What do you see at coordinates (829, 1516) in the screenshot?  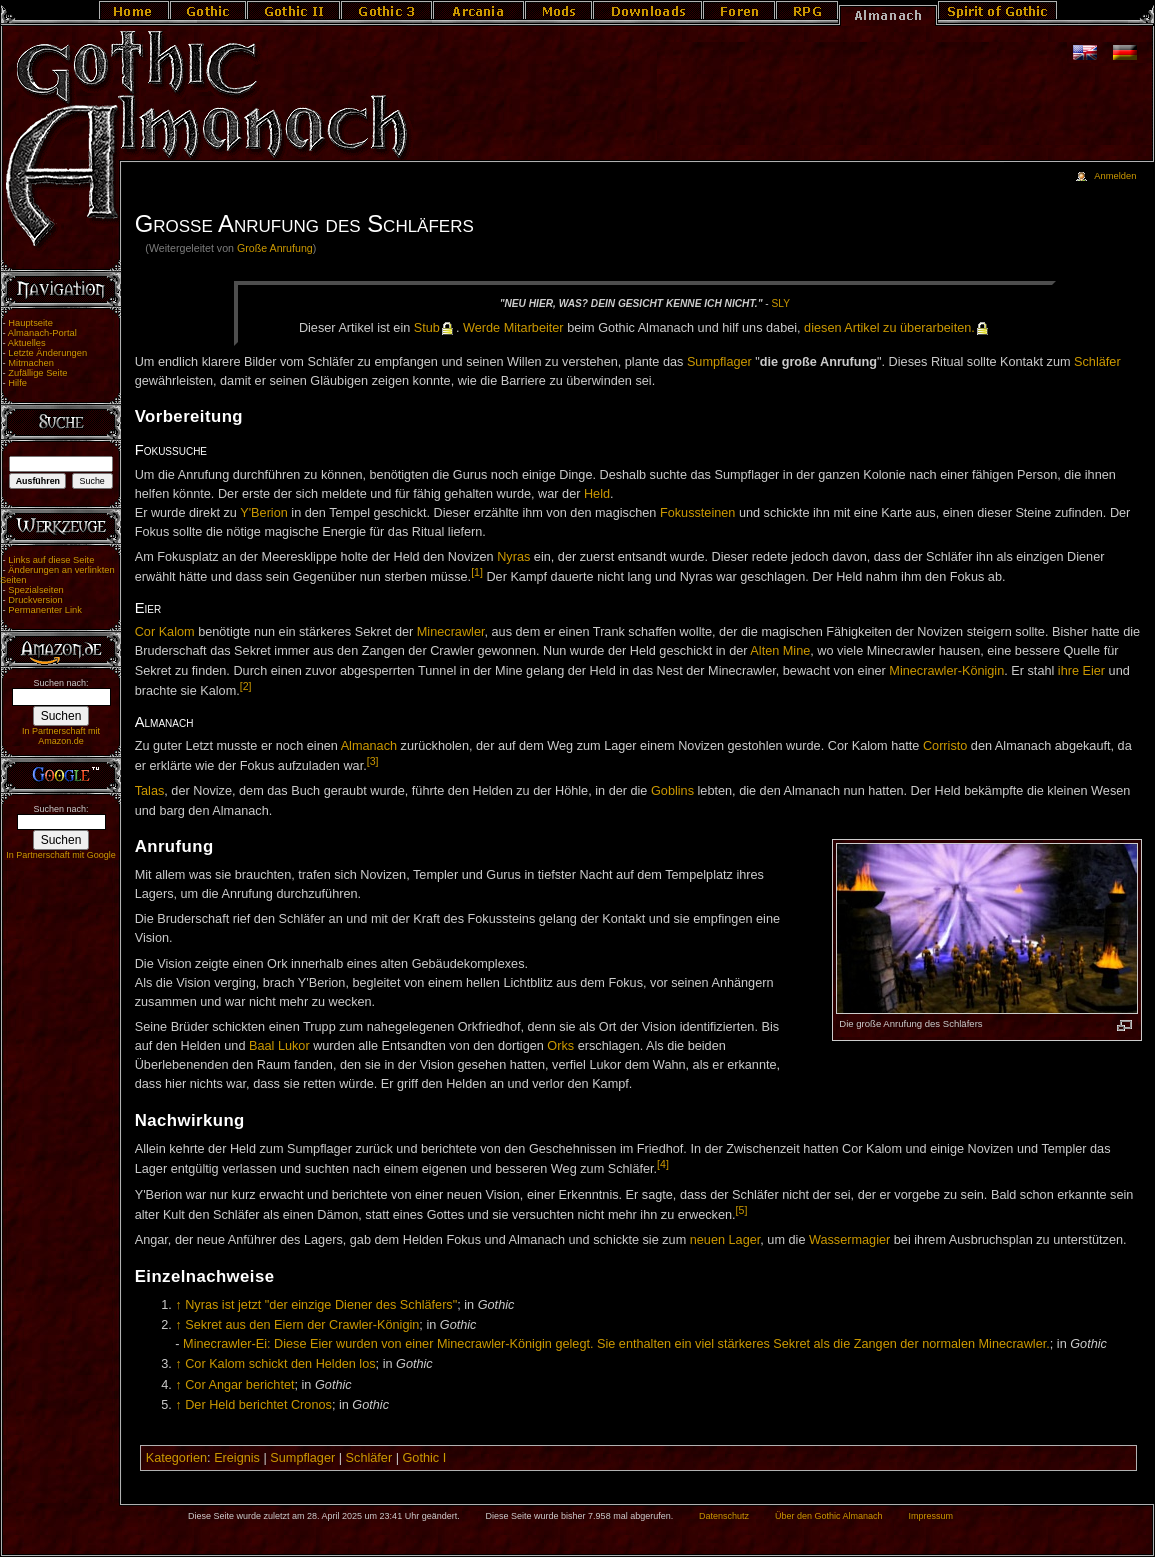 I see `Über den Gothic Almanach` at bounding box center [829, 1516].